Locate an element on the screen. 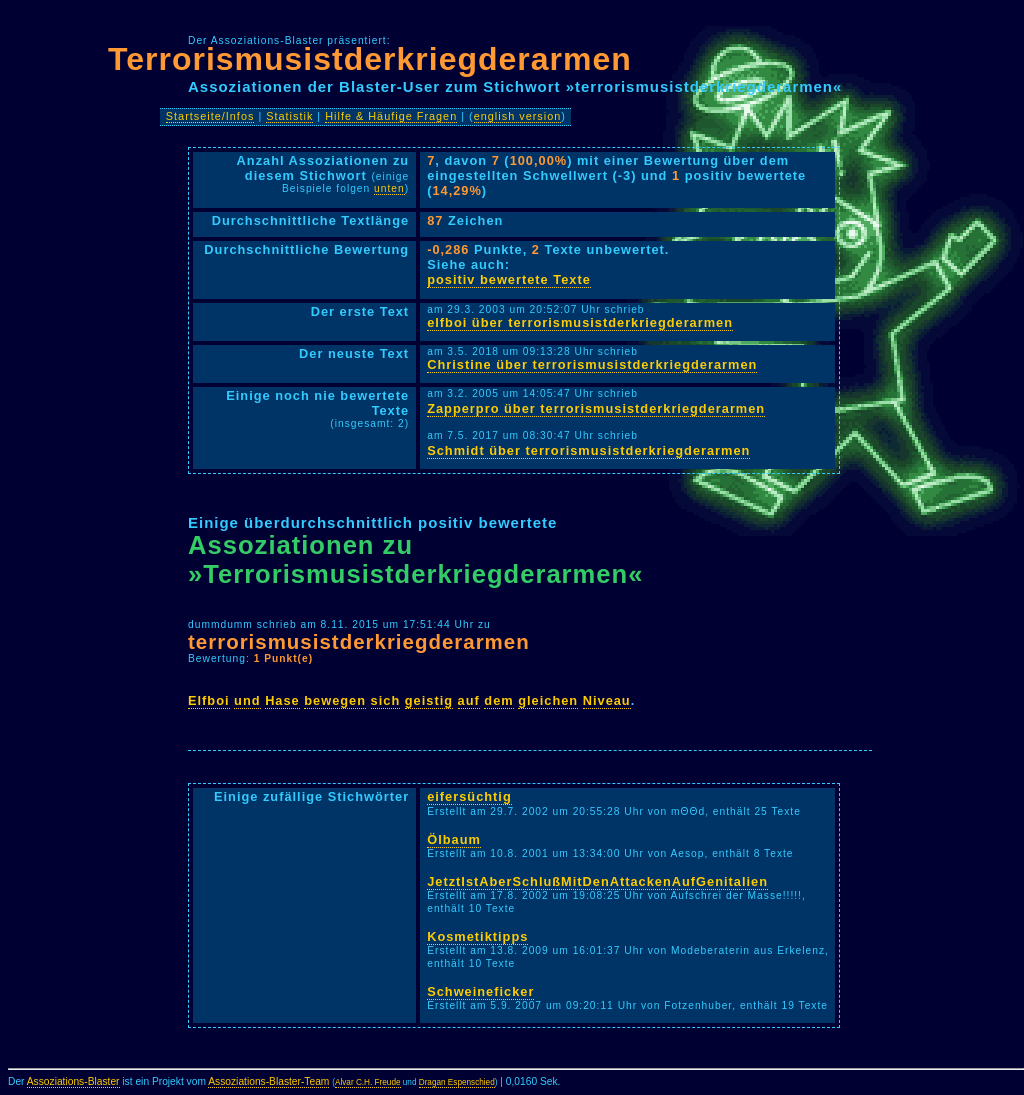  gleichen is located at coordinates (548, 700).